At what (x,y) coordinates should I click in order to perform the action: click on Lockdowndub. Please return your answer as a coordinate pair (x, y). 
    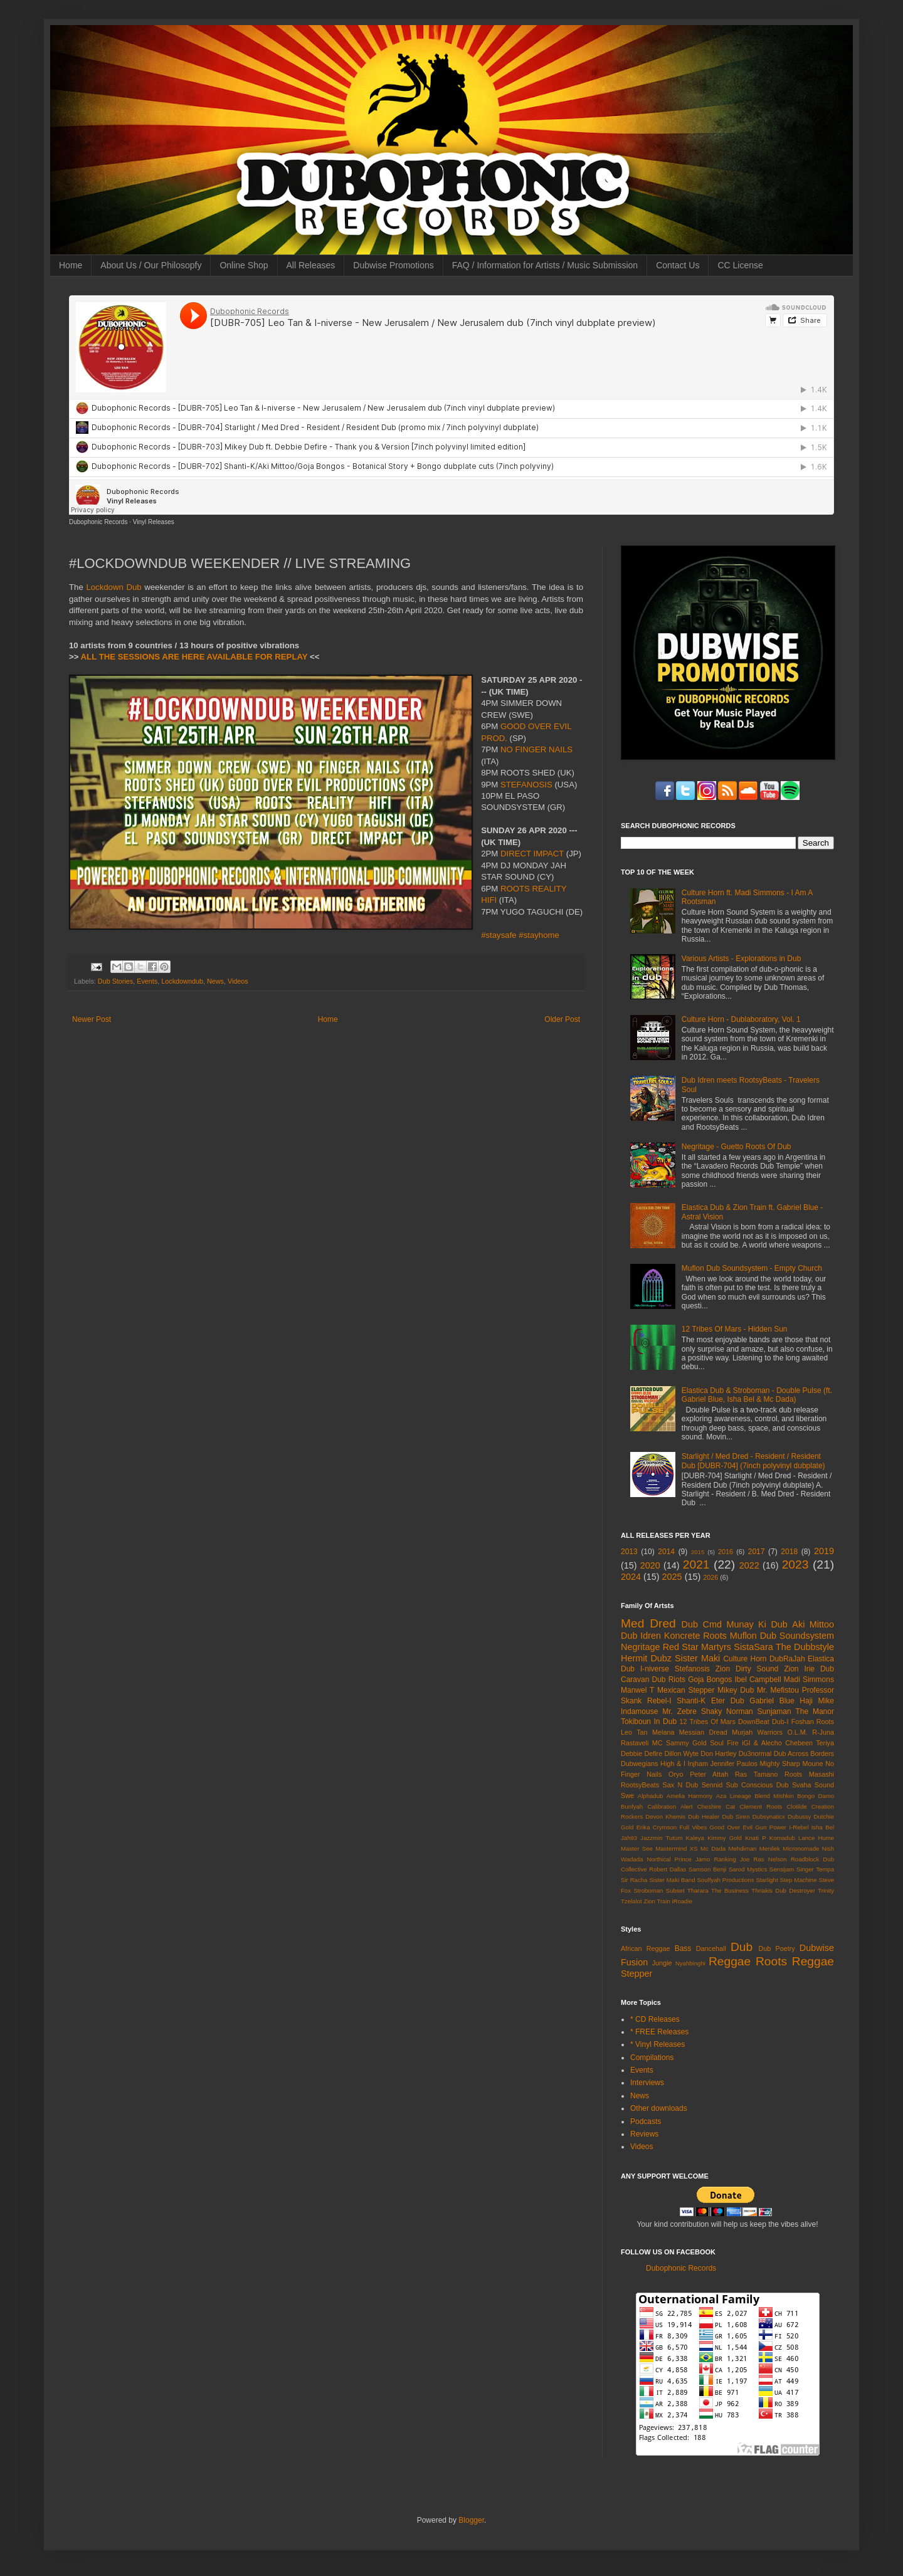
    Looking at the image, I should click on (182, 981).